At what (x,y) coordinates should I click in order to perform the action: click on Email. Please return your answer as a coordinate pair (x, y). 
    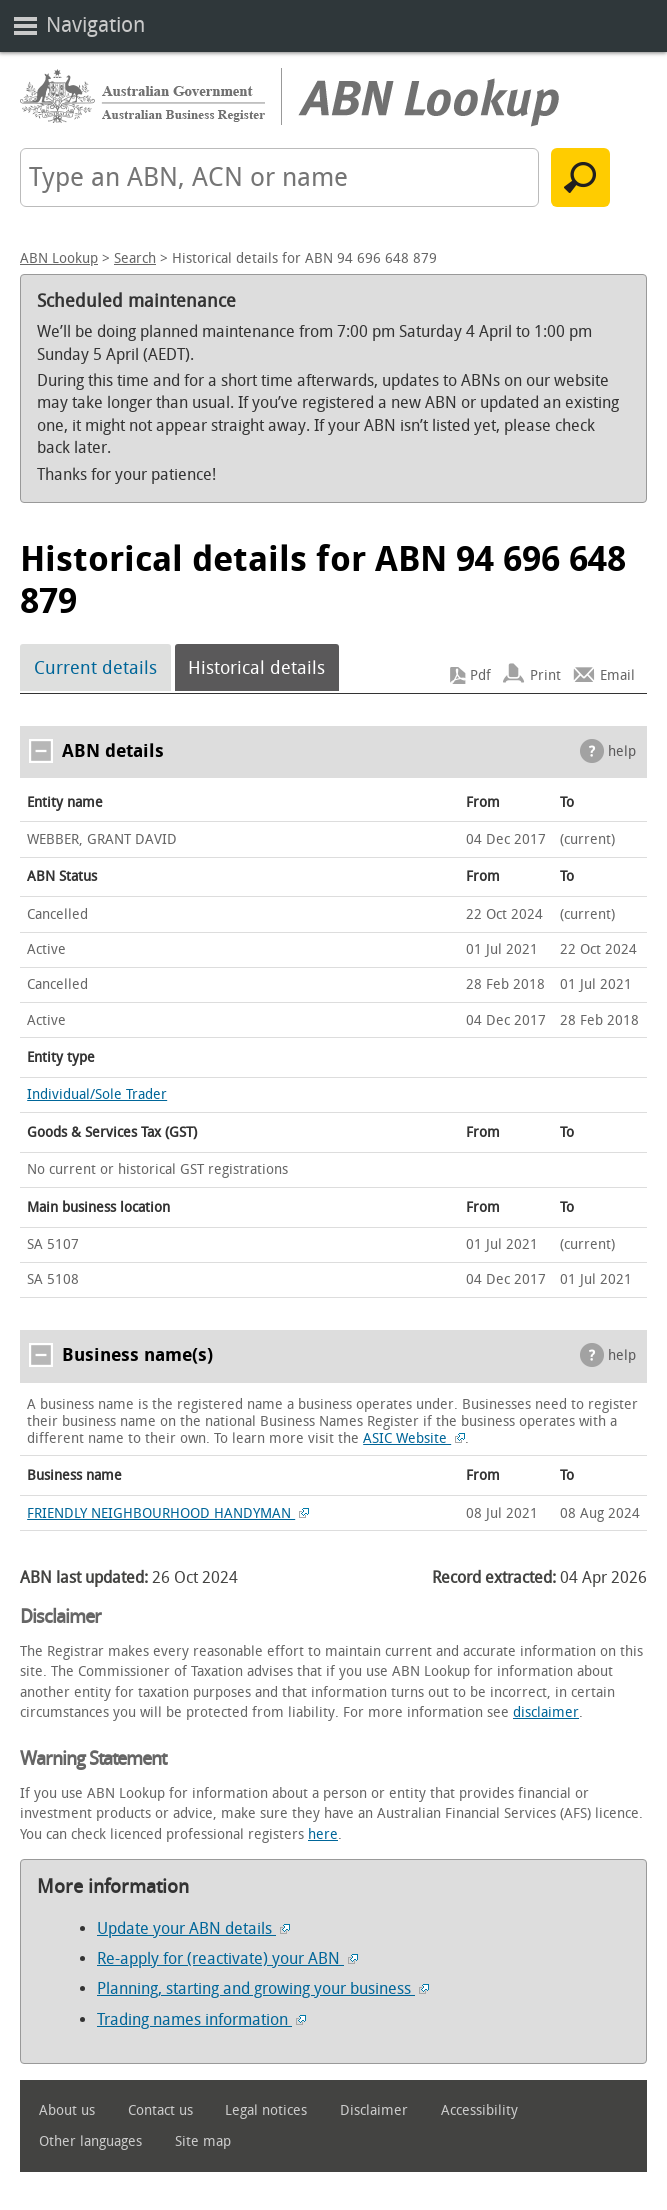
    Looking at the image, I should click on (617, 675).